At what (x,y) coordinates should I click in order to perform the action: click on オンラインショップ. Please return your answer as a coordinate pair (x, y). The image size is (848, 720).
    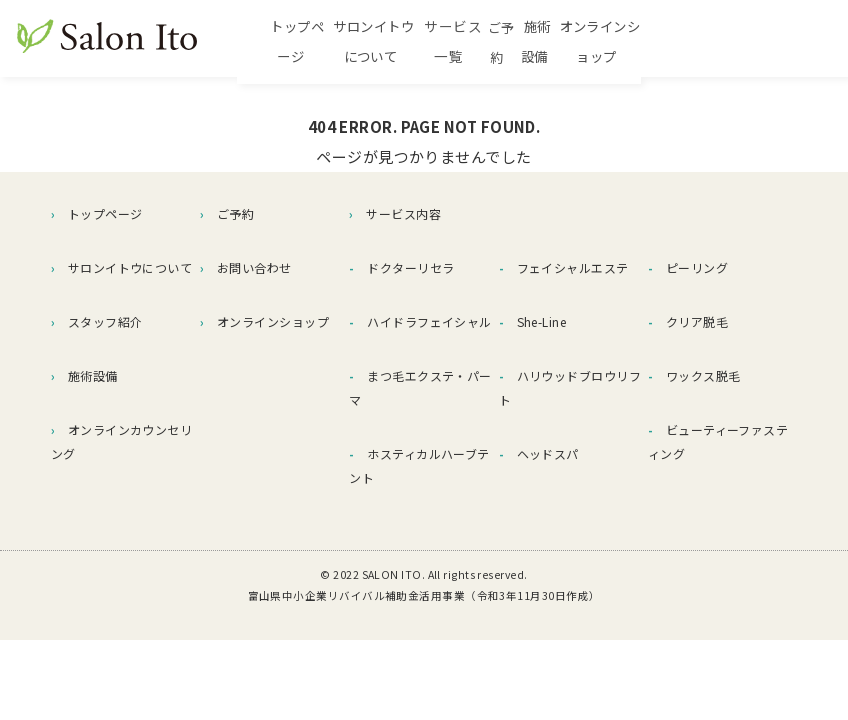
    Looking at the image, I should click on (757, 42).